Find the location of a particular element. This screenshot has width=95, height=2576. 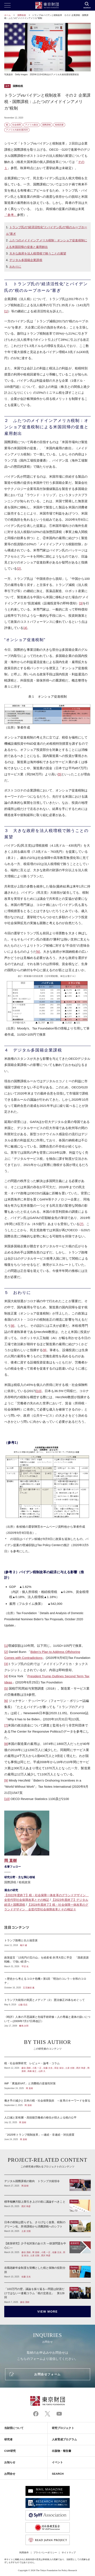

《時評》人体の不思議展と先端手術研修～人の尊厳と遺体の扱いについて～(2009年7月17日再改訂） is located at coordinates (47, 2019).